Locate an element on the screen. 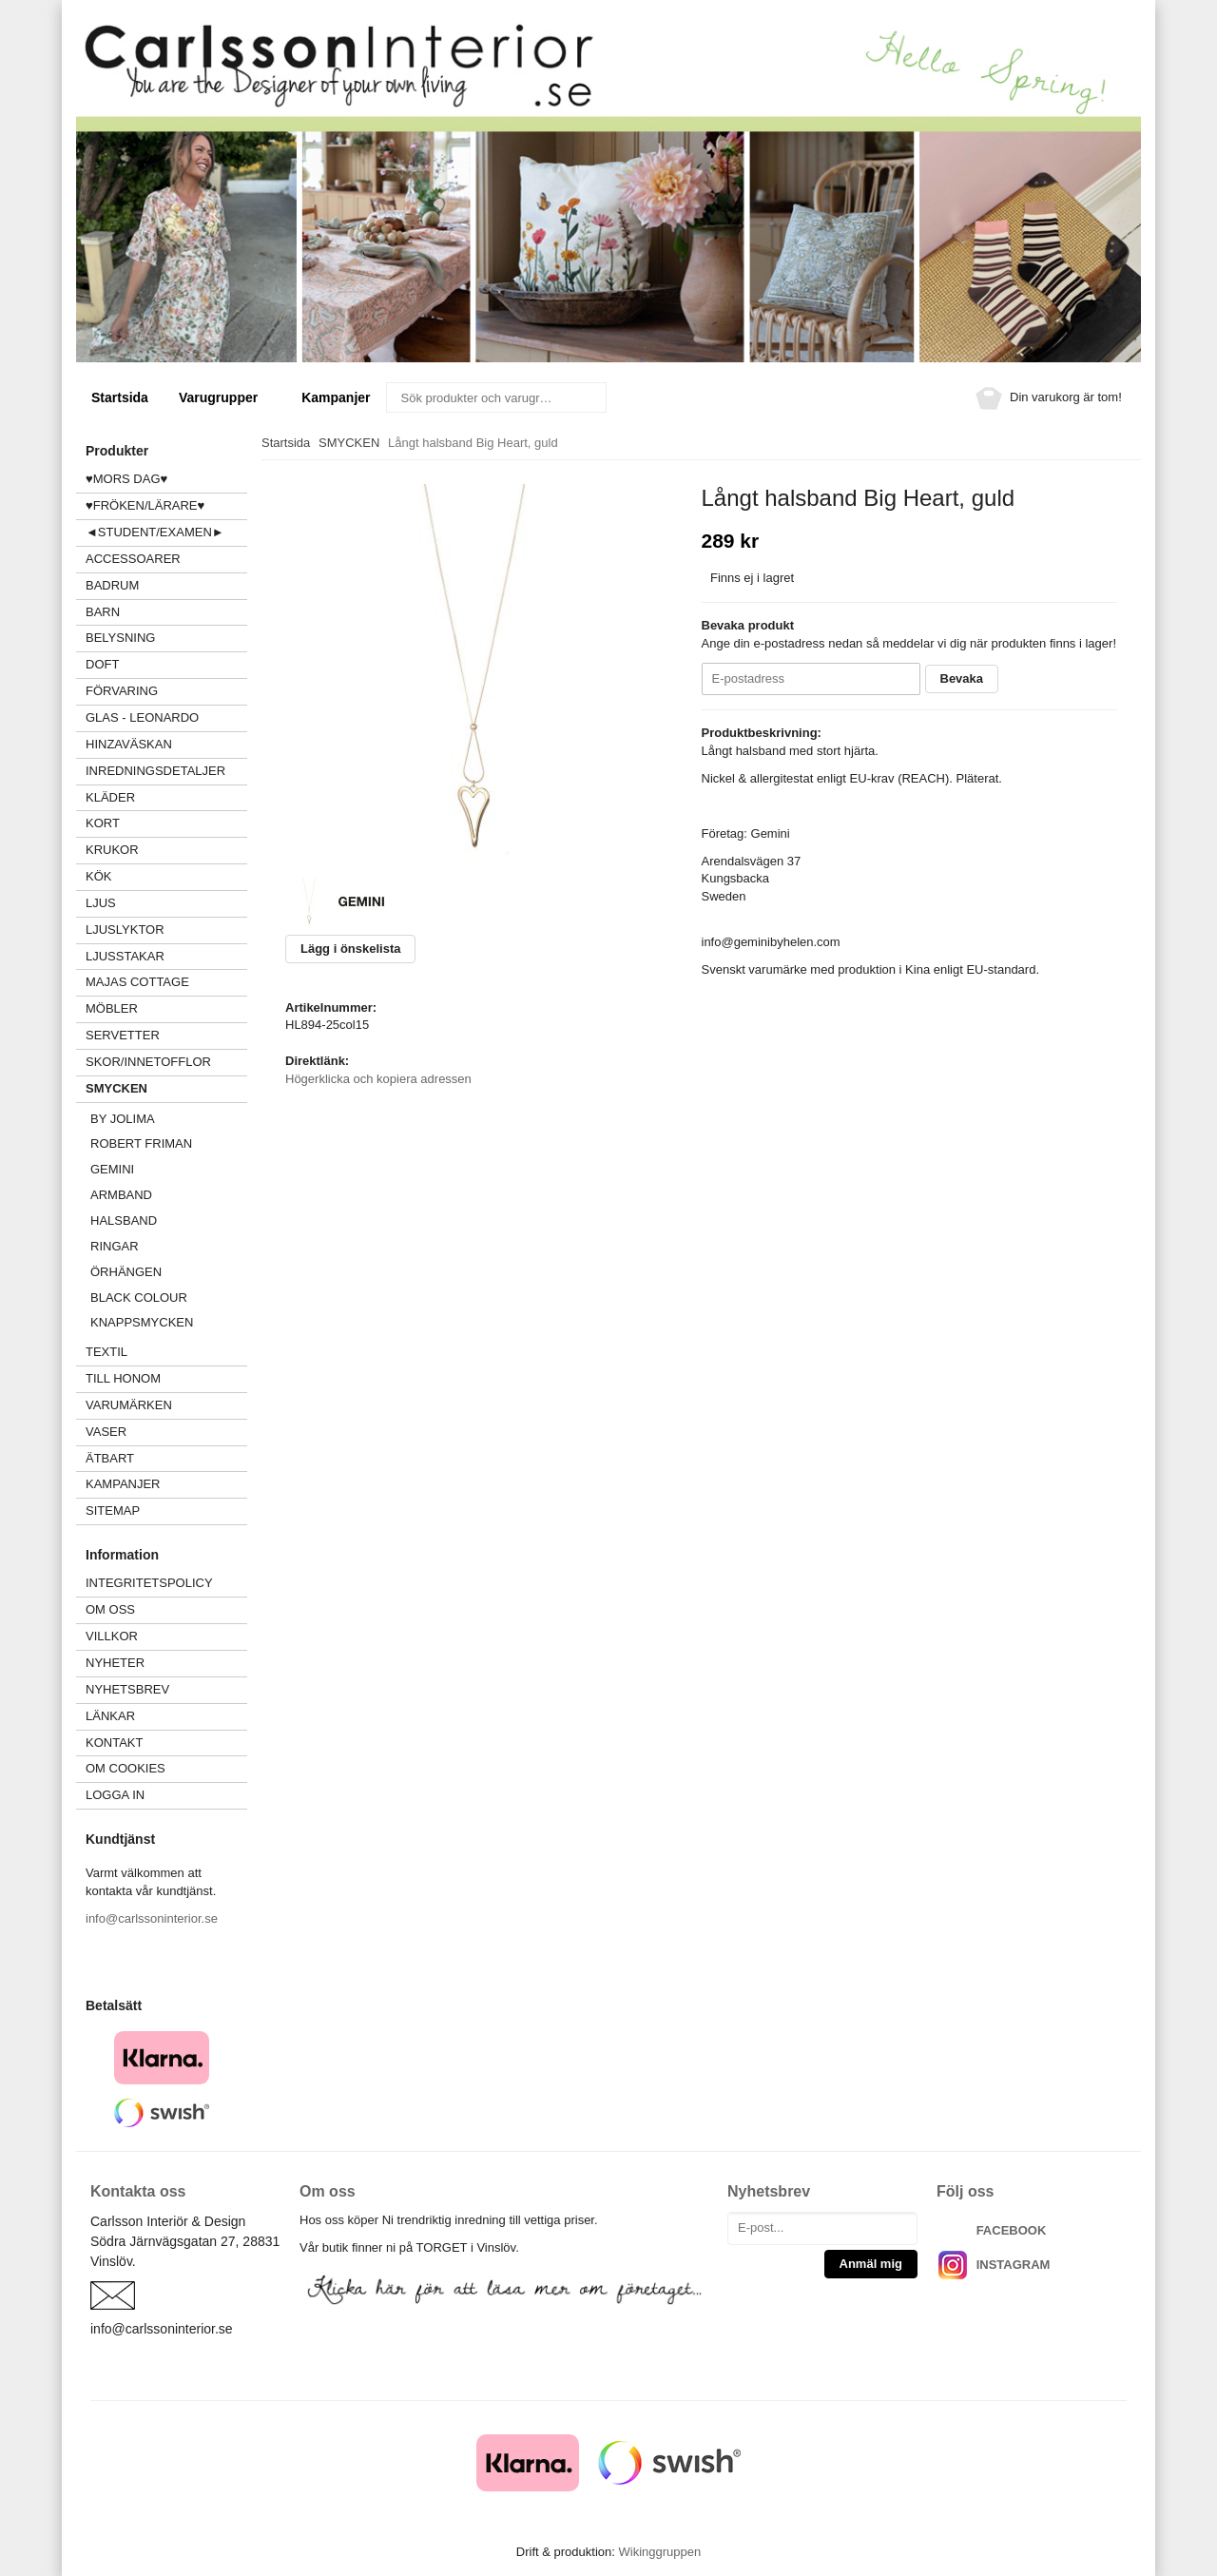 This screenshot has height=2576, width=1217. LJUSLYKTOR is located at coordinates (125, 929).